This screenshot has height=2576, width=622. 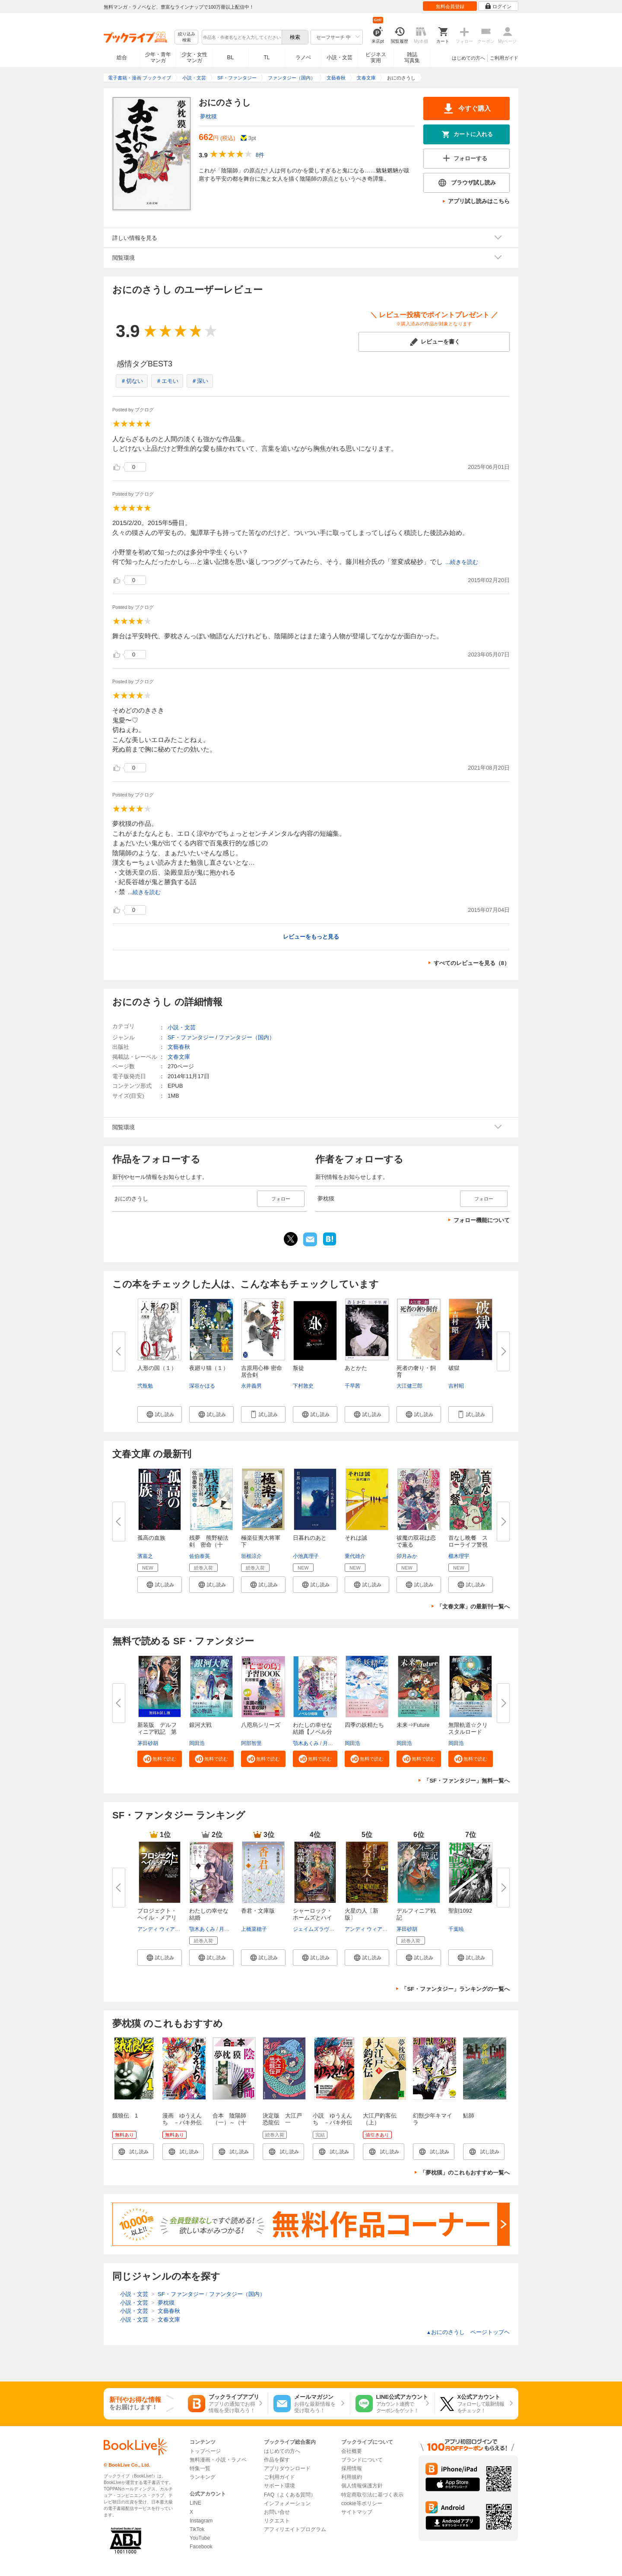 What do you see at coordinates (157, 1368) in the screenshot?
I see `人形の国（１）` at bounding box center [157, 1368].